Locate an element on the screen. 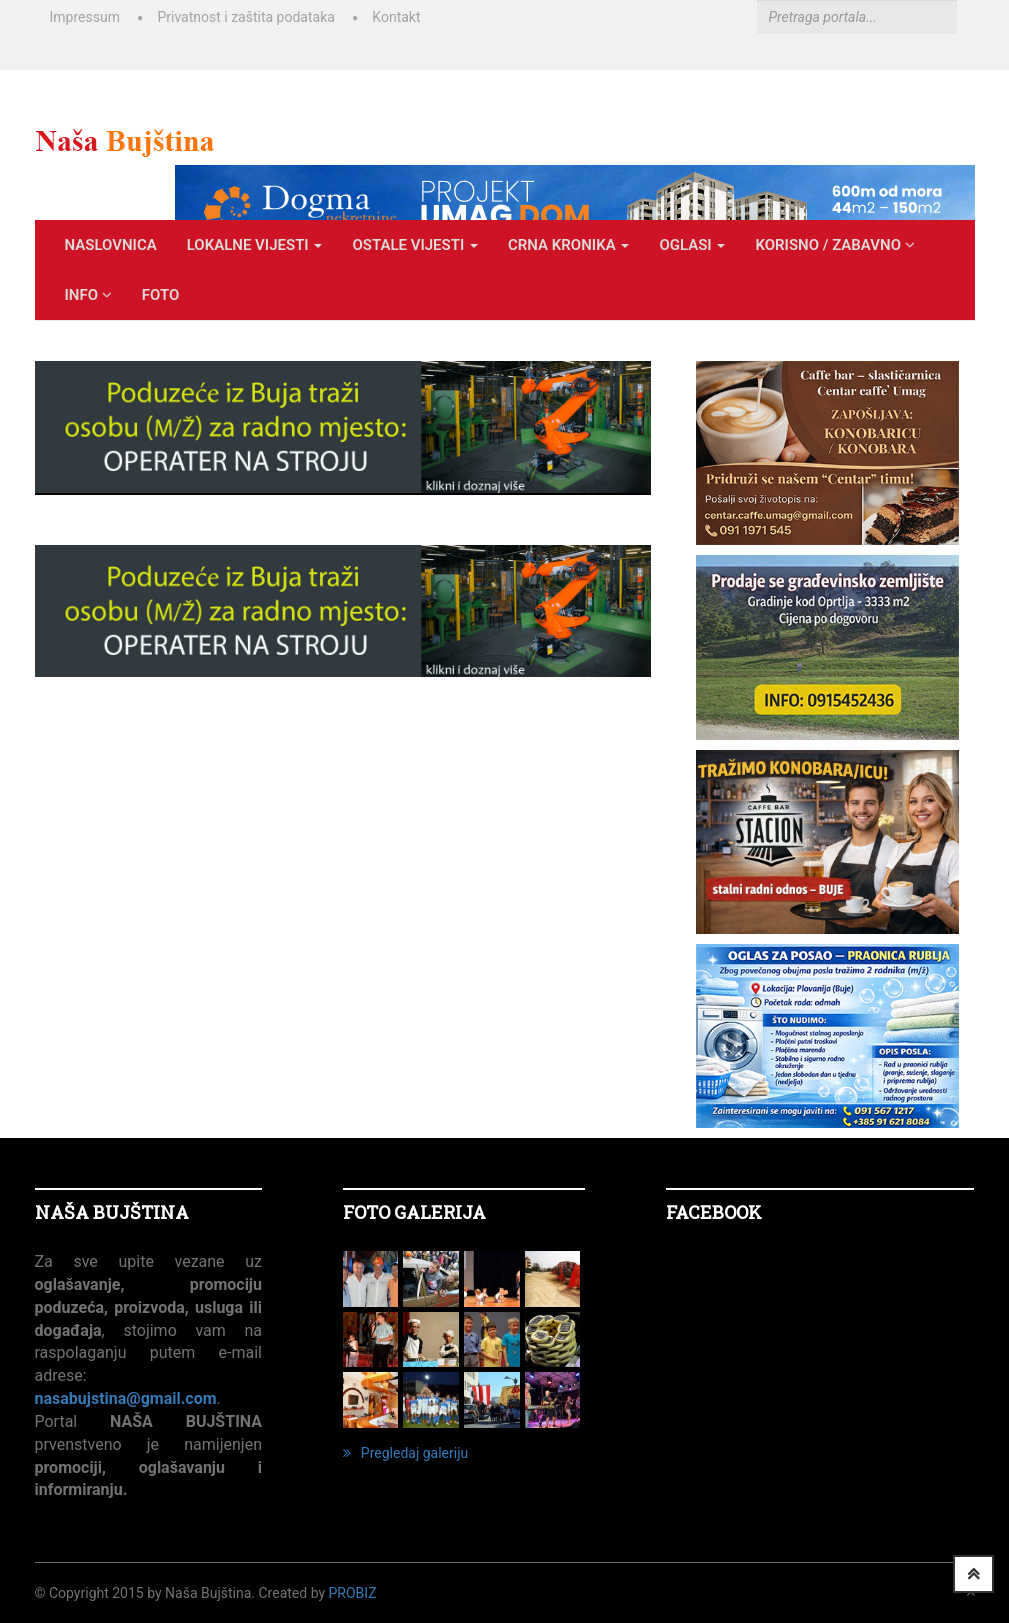 Image resolution: width=1009 pixels, height=1623 pixels. FOTO GALERIJA is located at coordinates (414, 1212).